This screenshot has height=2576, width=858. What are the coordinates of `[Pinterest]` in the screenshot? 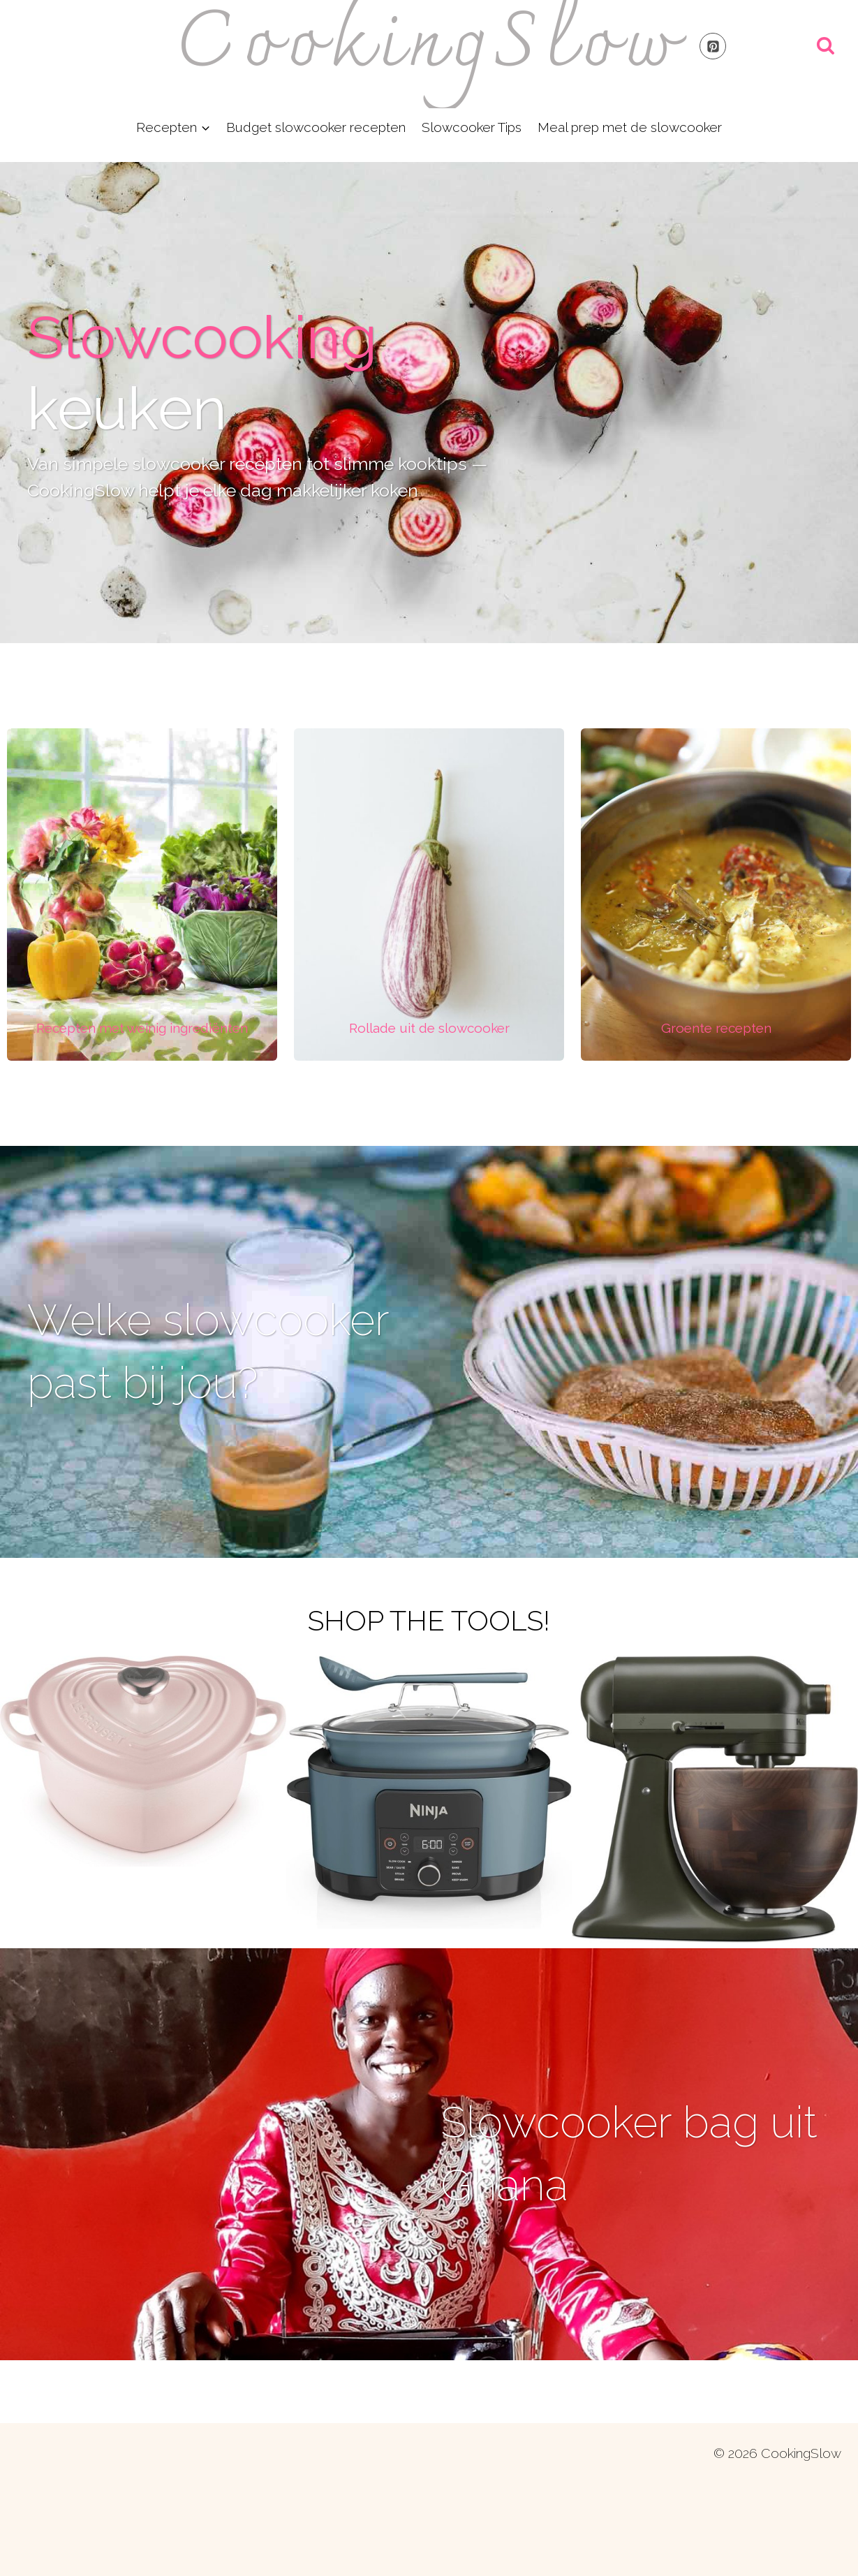 It's located at (713, 46).